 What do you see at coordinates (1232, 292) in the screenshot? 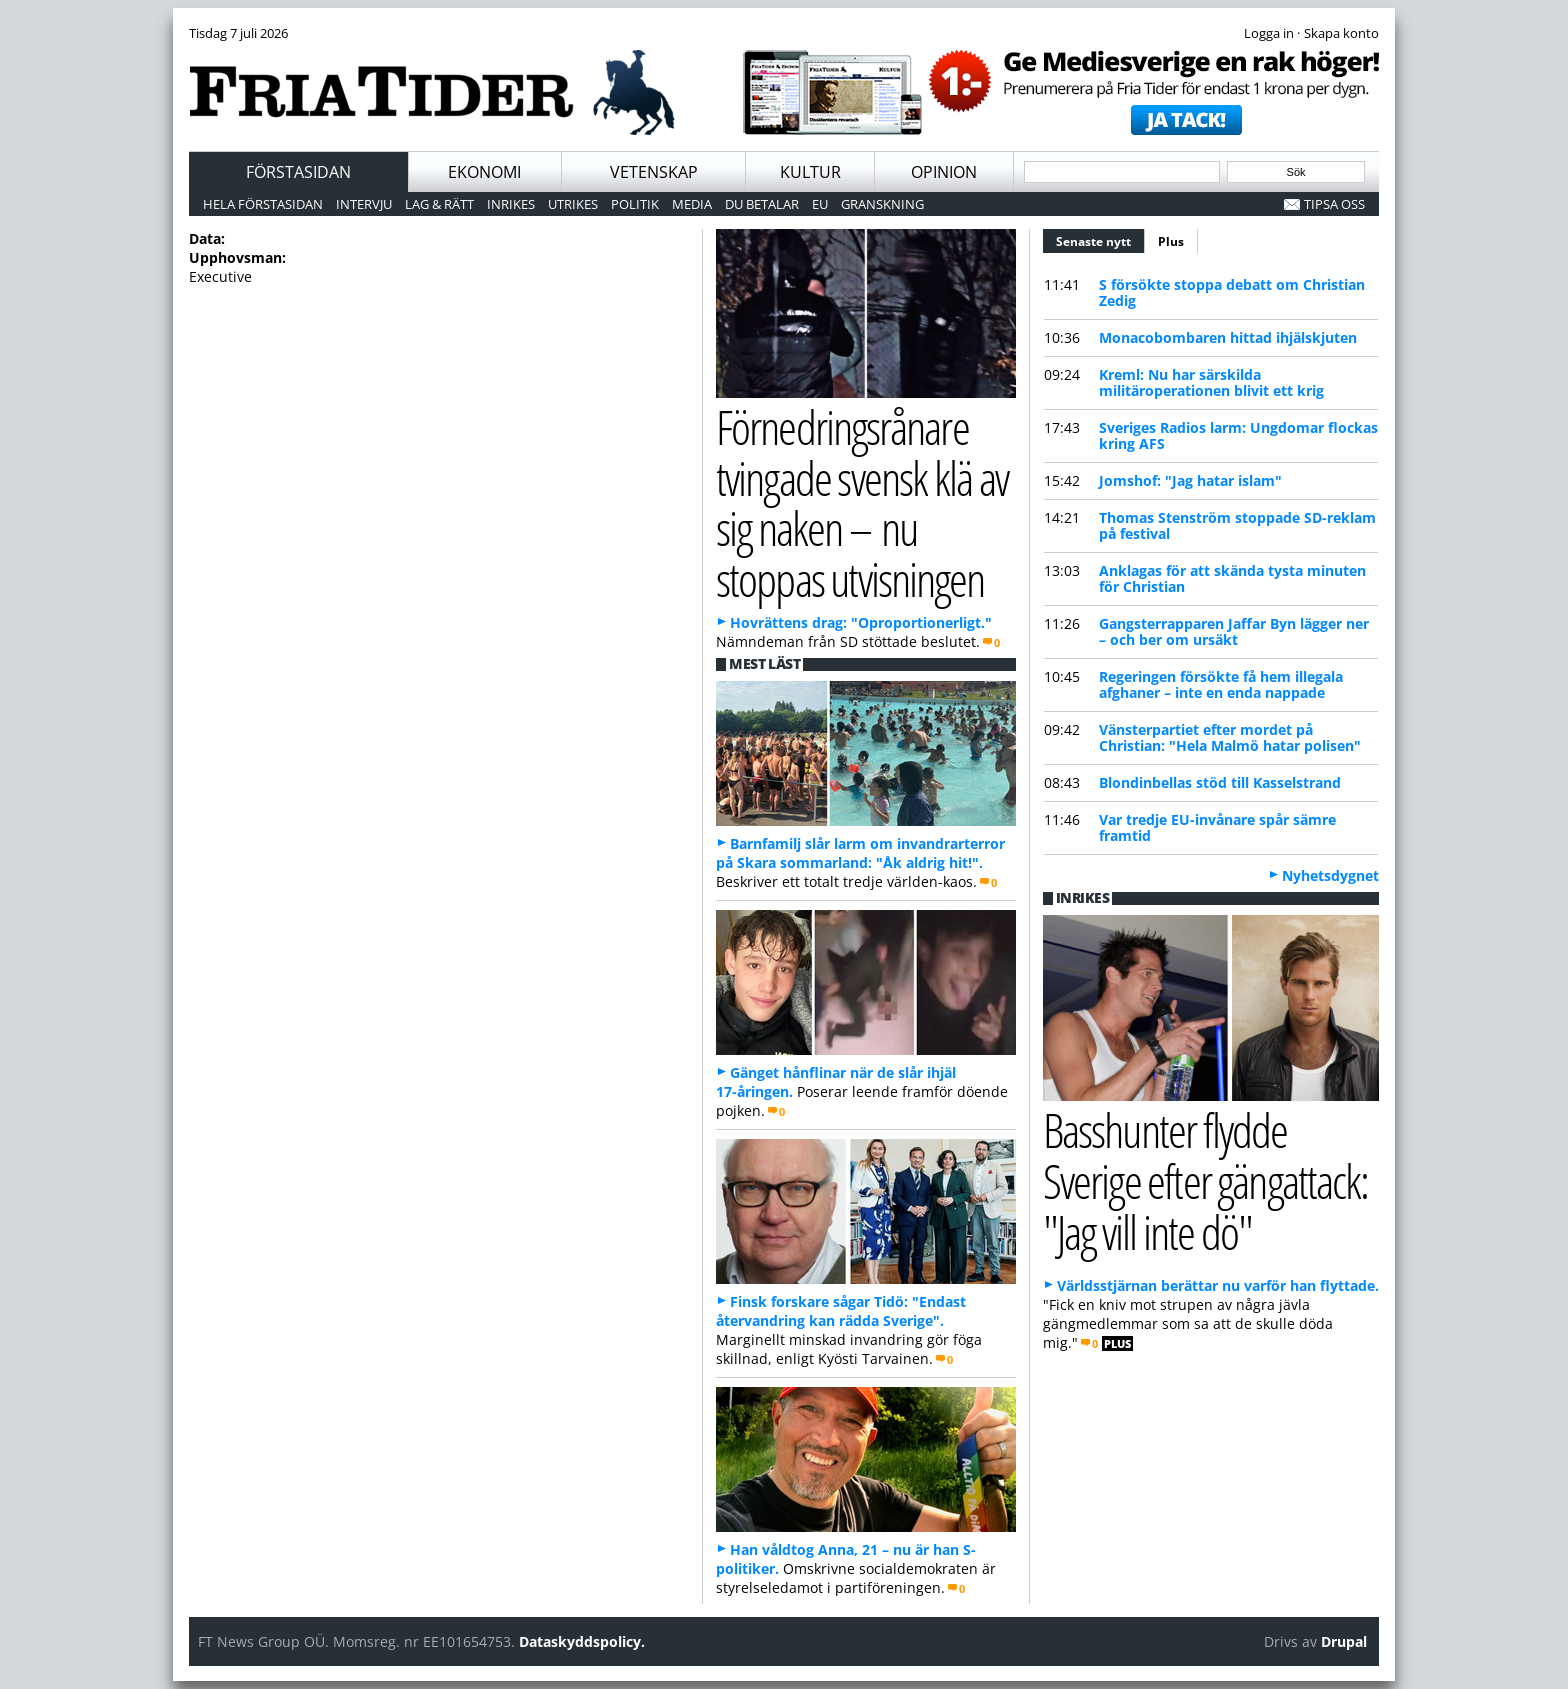
I see `S försökte stoppa debatt om Christian Zedig` at bounding box center [1232, 292].